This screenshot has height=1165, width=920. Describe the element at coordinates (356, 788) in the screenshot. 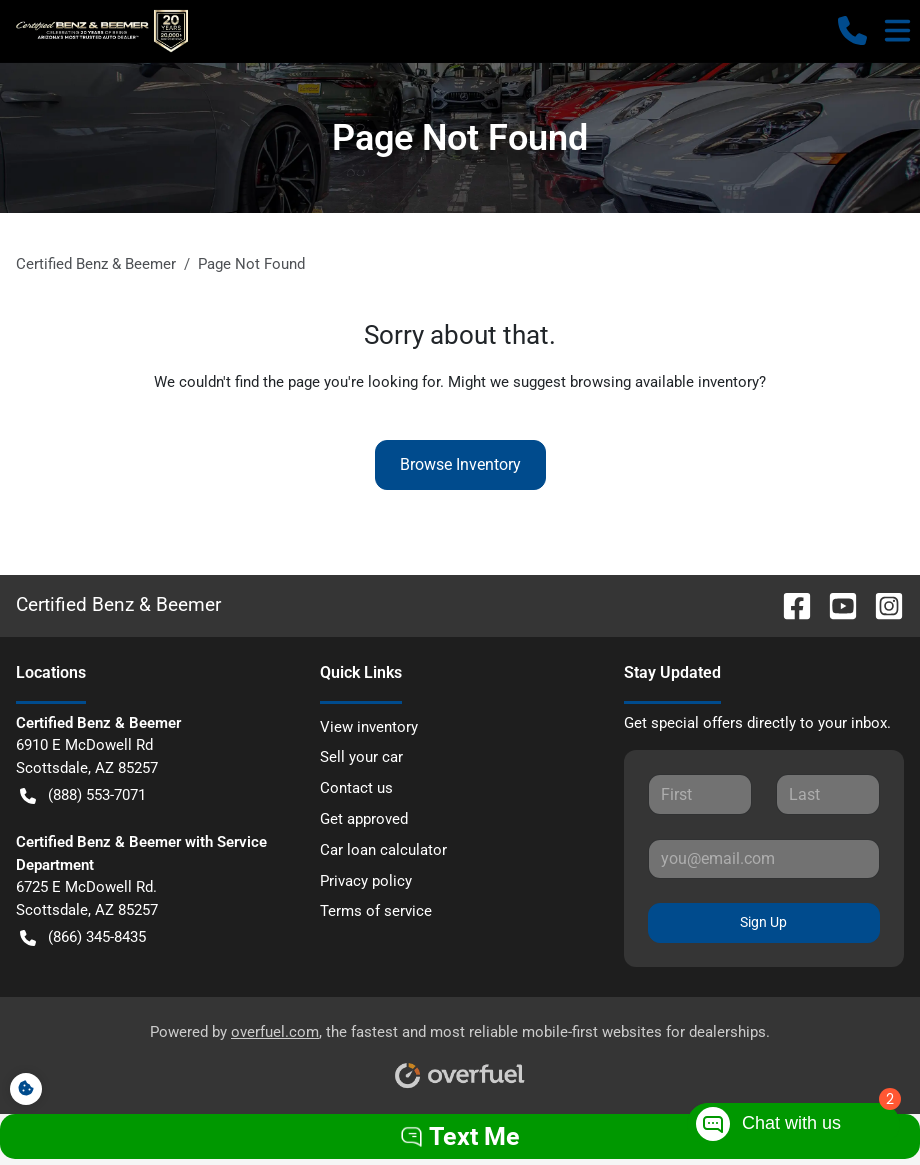

I see `Contact us` at that location.